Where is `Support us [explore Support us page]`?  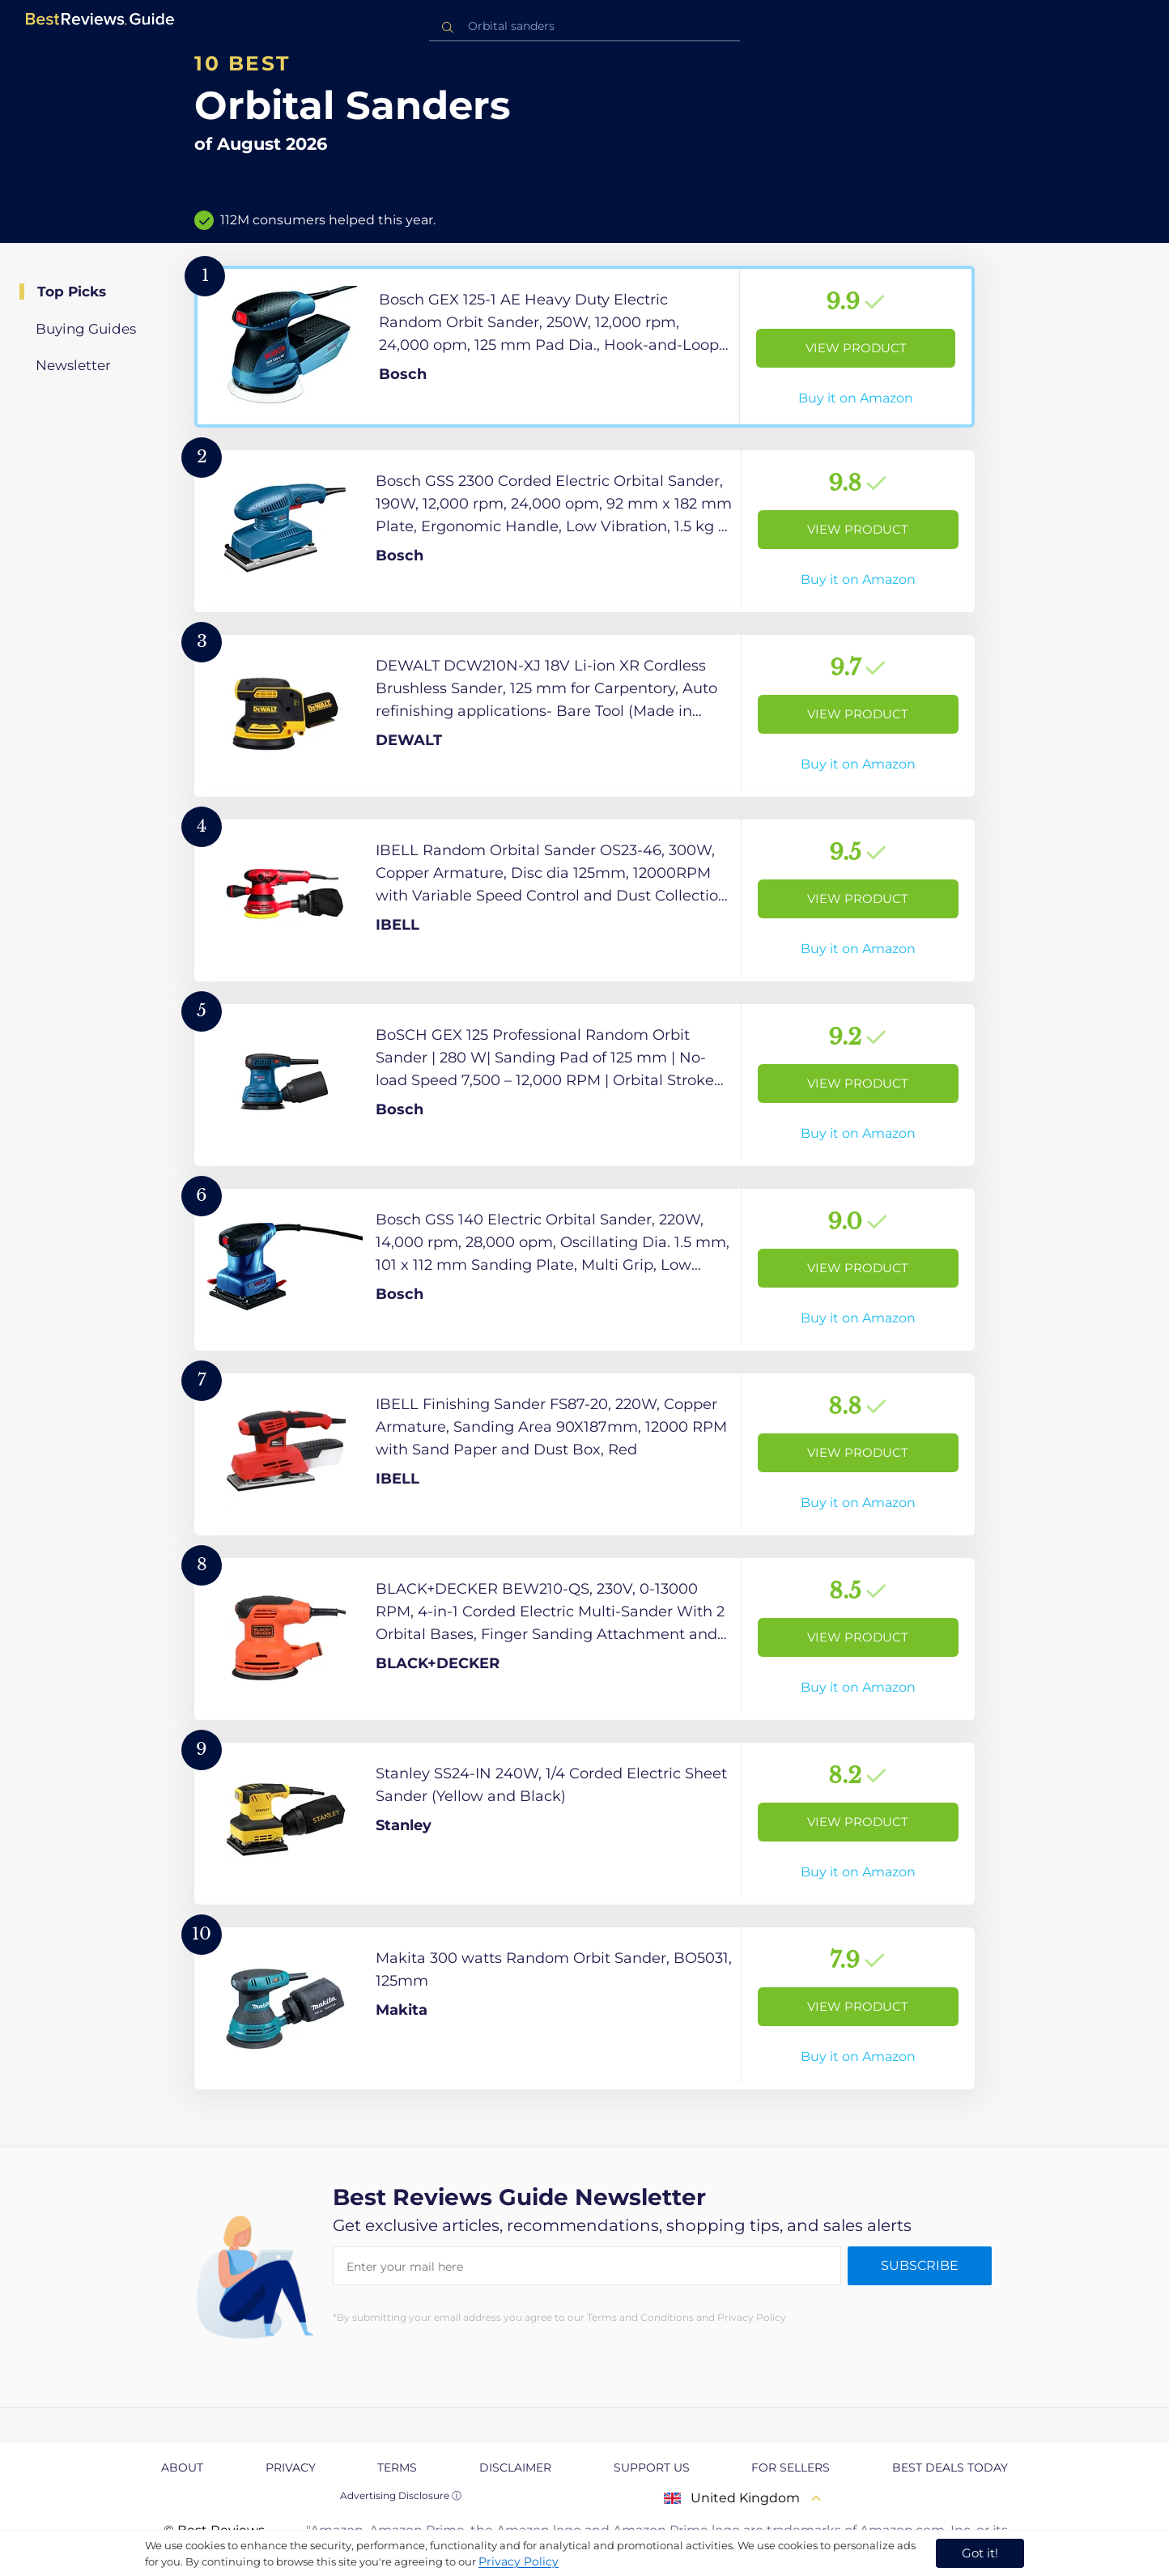 Support us [explore Support us page] is located at coordinates (652, 2467).